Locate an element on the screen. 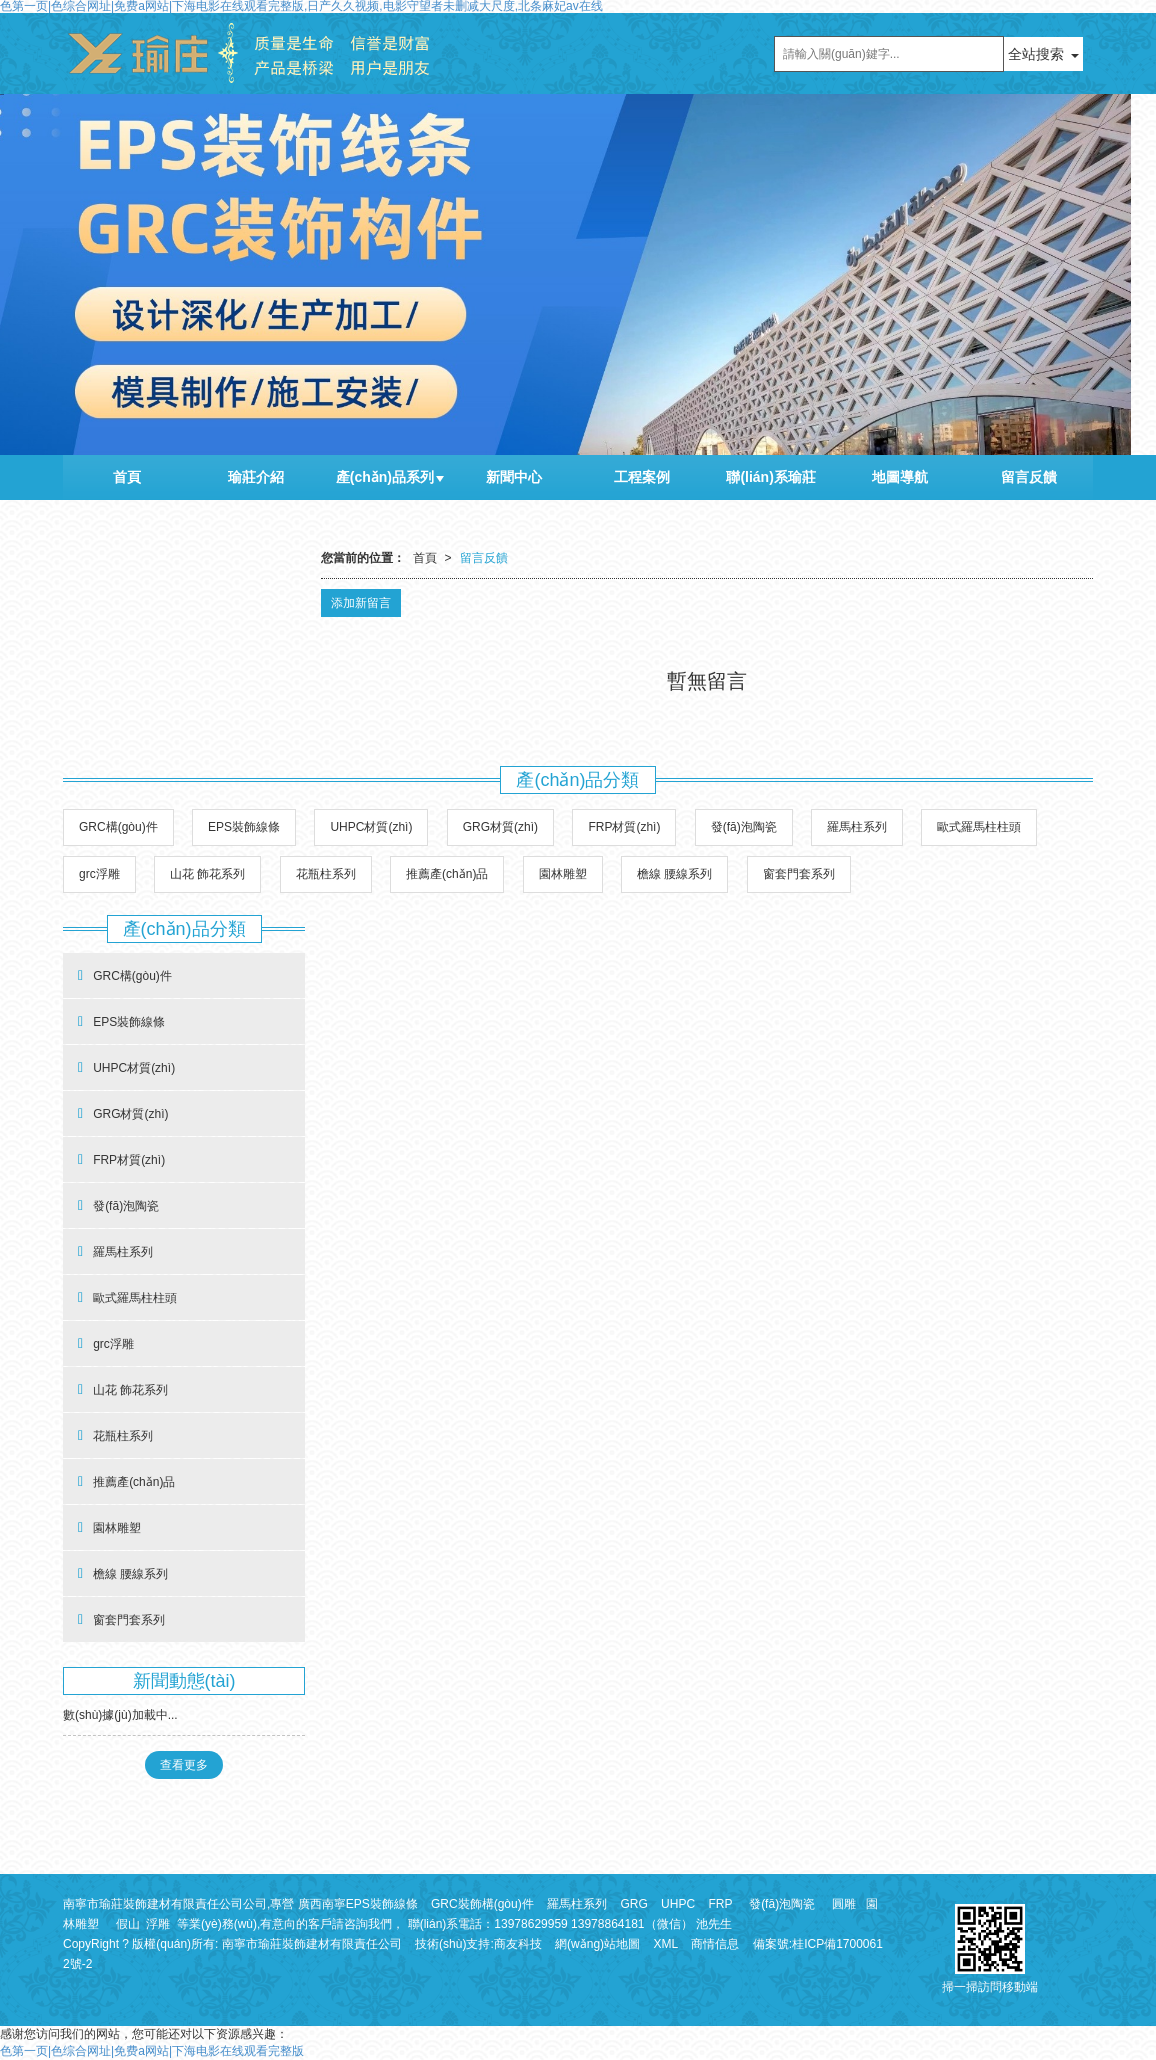  園林雕塑 is located at coordinates (563, 874).